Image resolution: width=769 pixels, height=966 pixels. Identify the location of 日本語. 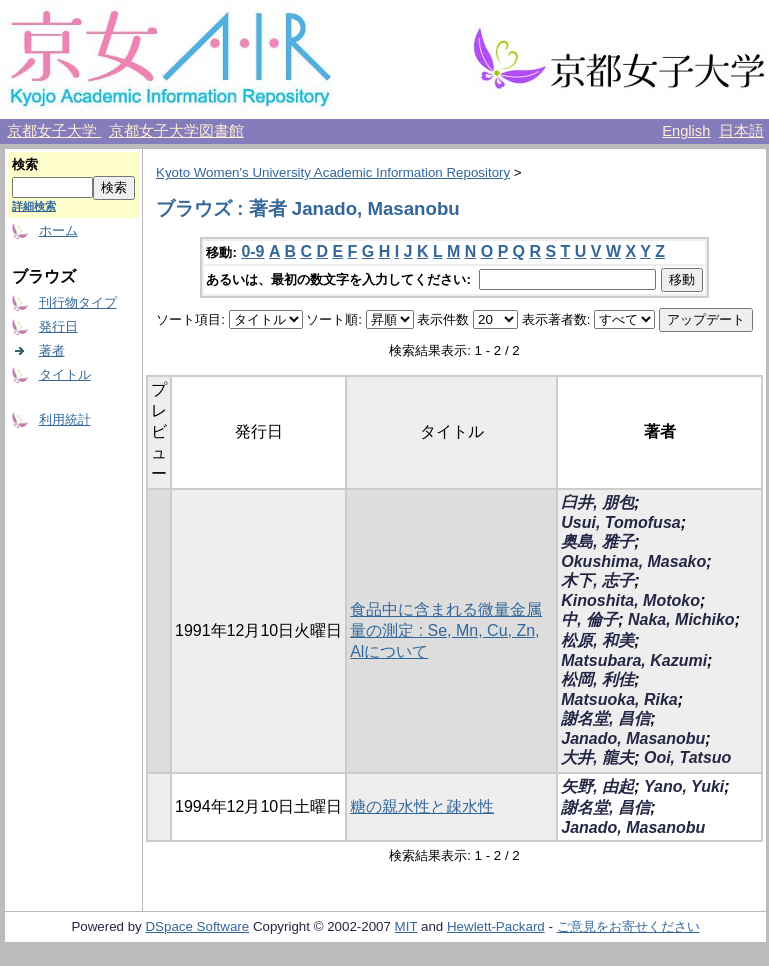
(741, 131).